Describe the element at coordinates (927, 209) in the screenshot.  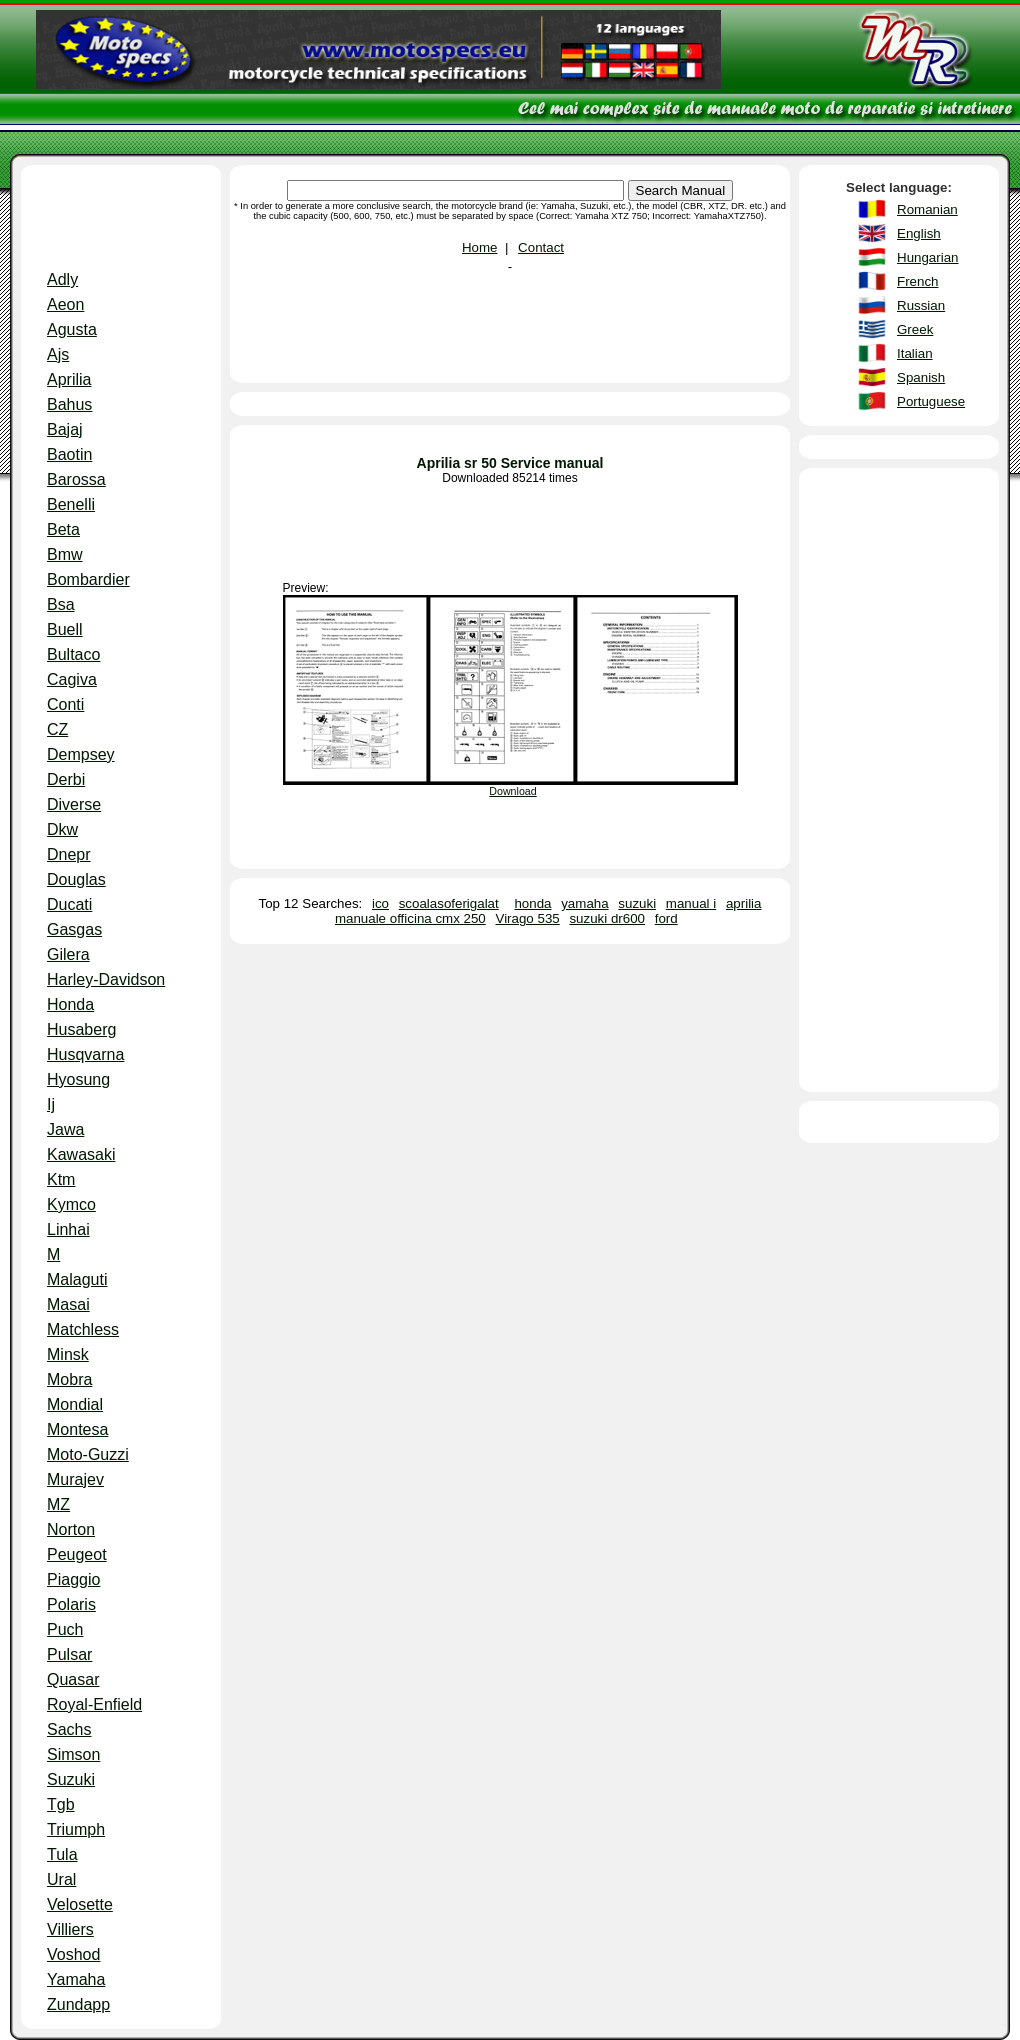
I see `Romanian` at that location.